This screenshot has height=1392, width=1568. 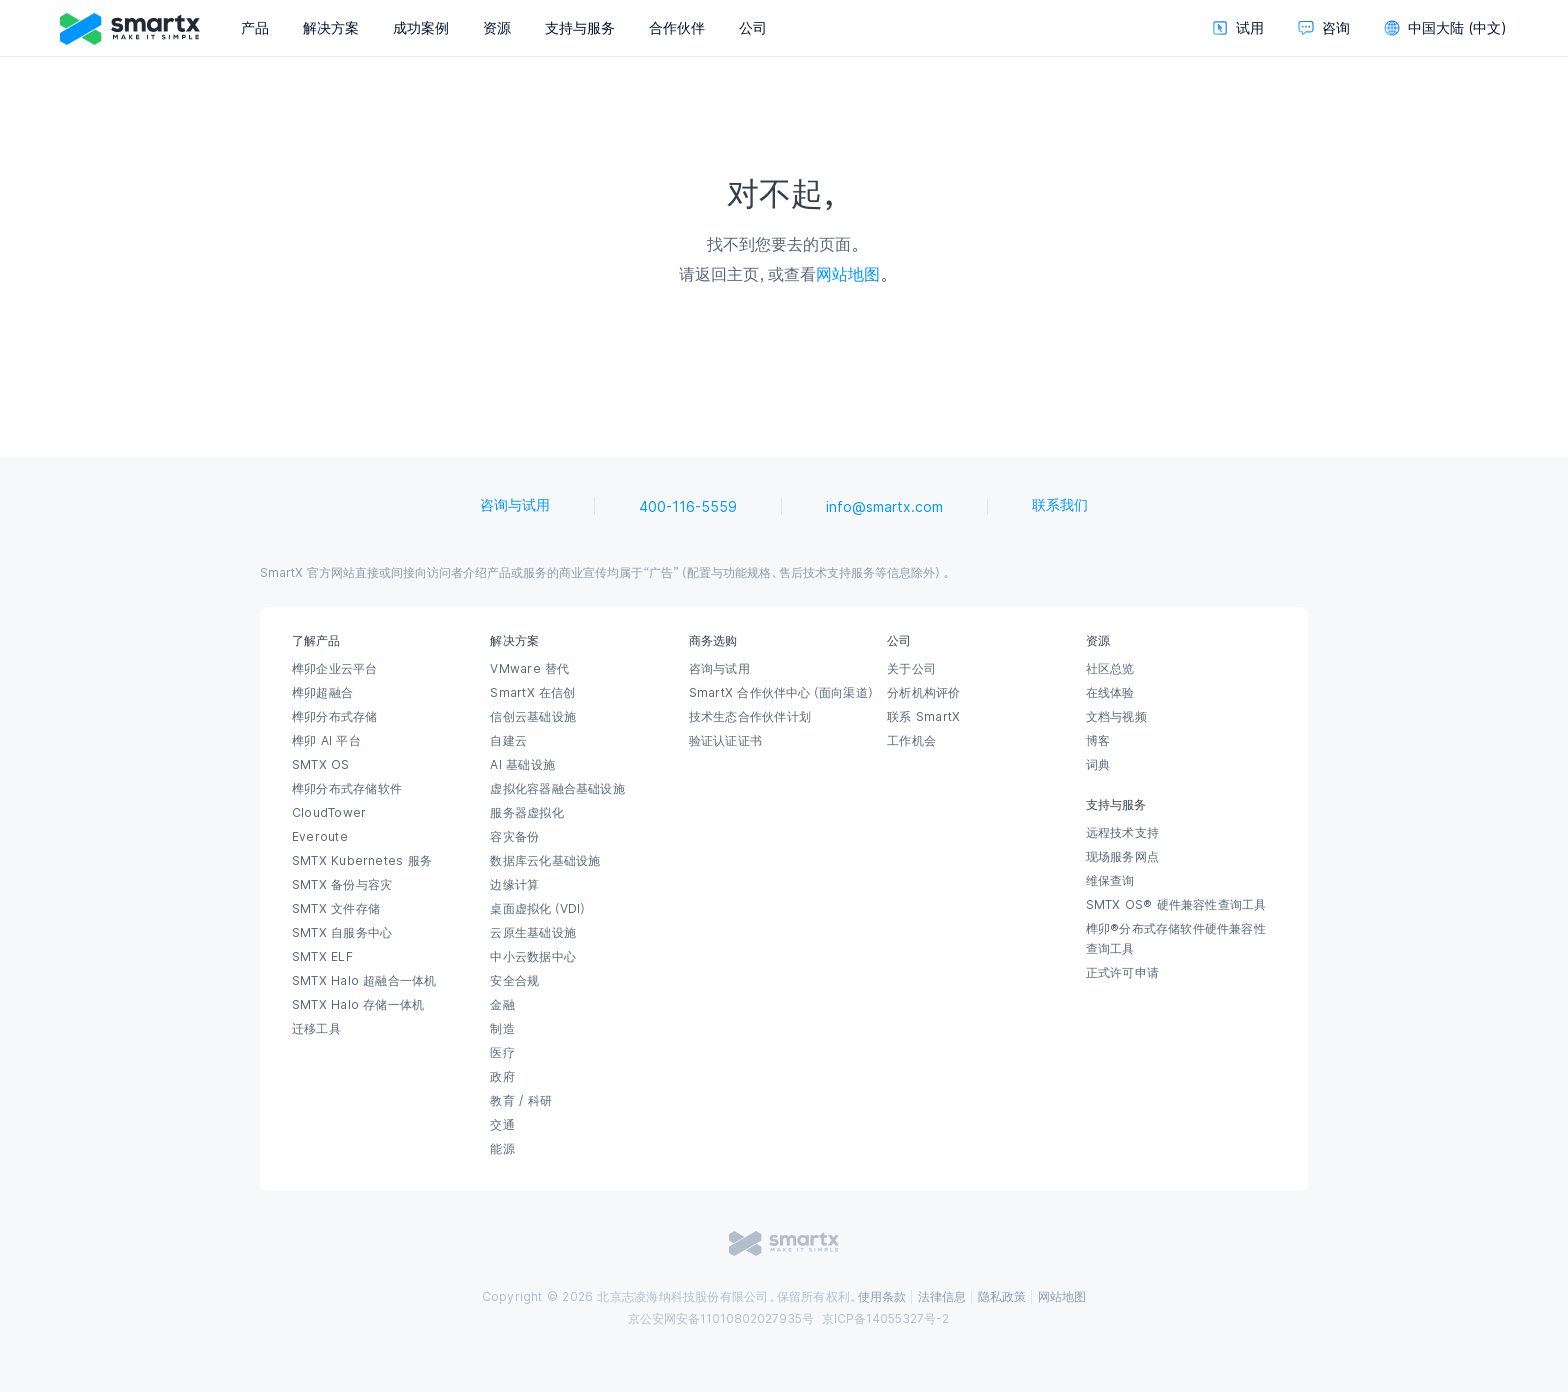 I want to click on 远程技术支持, so click(x=1122, y=833).